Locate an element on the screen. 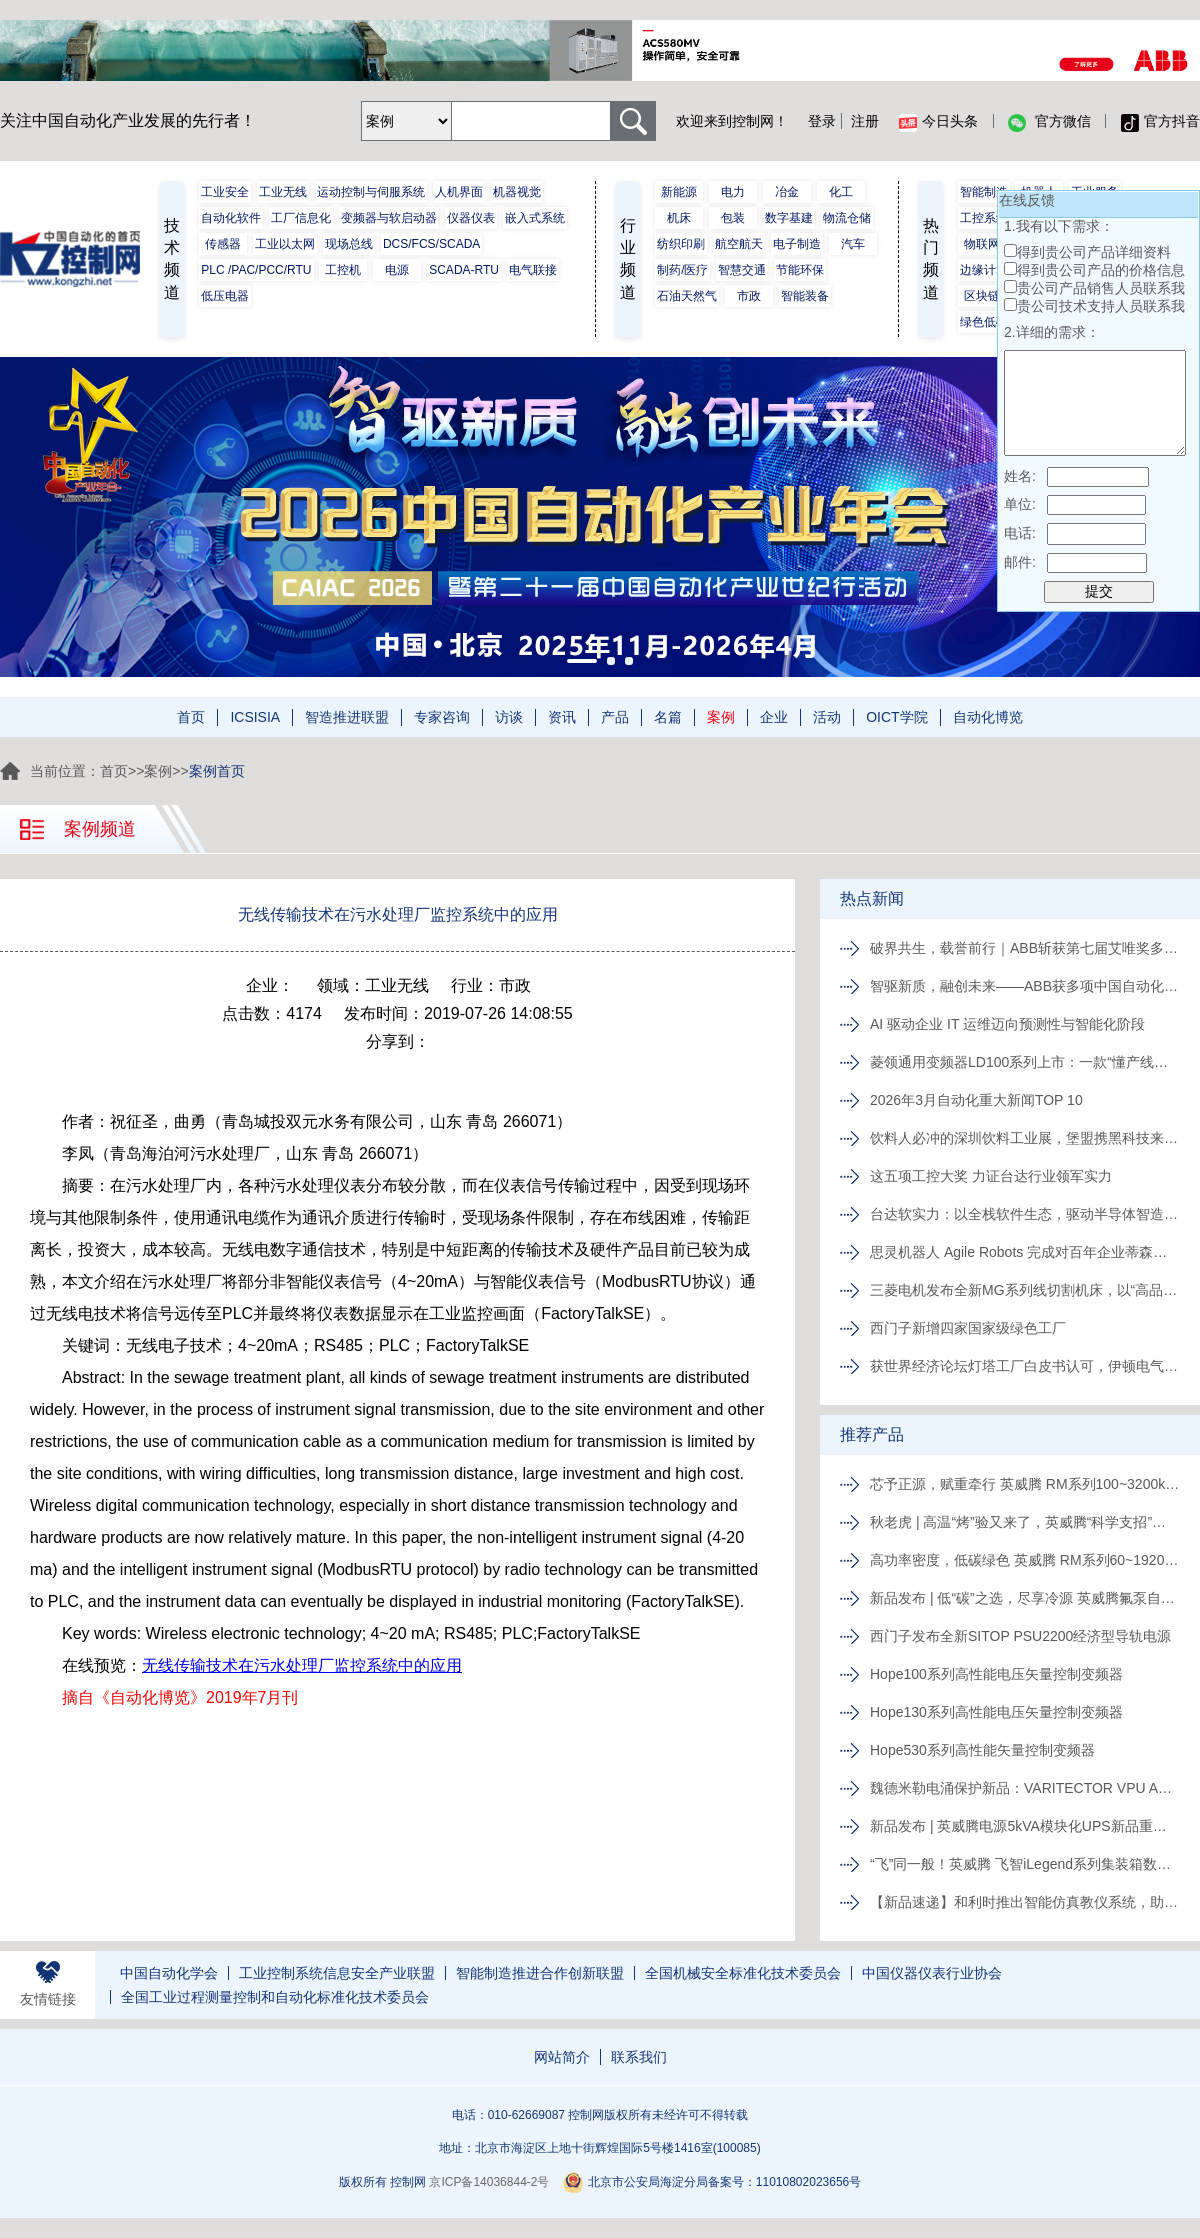  机器视觉 is located at coordinates (517, 192).